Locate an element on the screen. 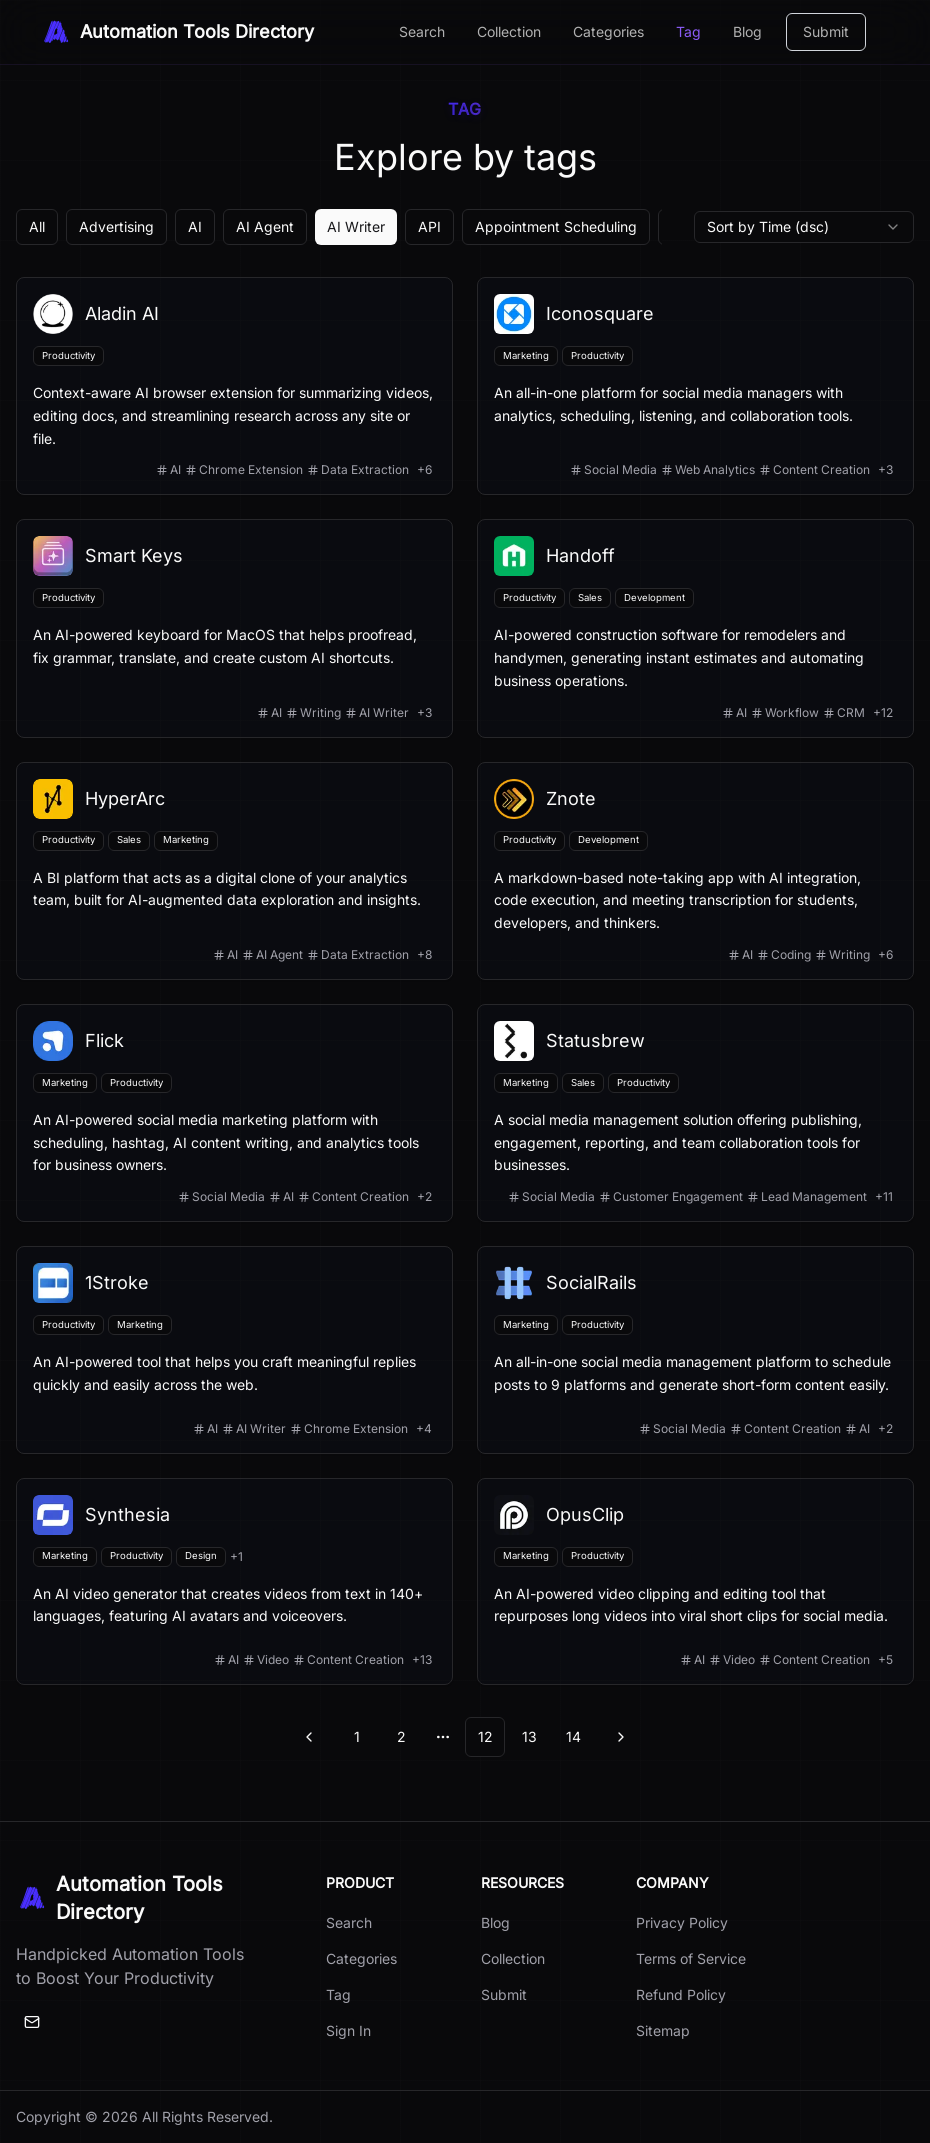 This screenshot has height=2143, width=930. [combobox] is located at coordinates (804, 227).